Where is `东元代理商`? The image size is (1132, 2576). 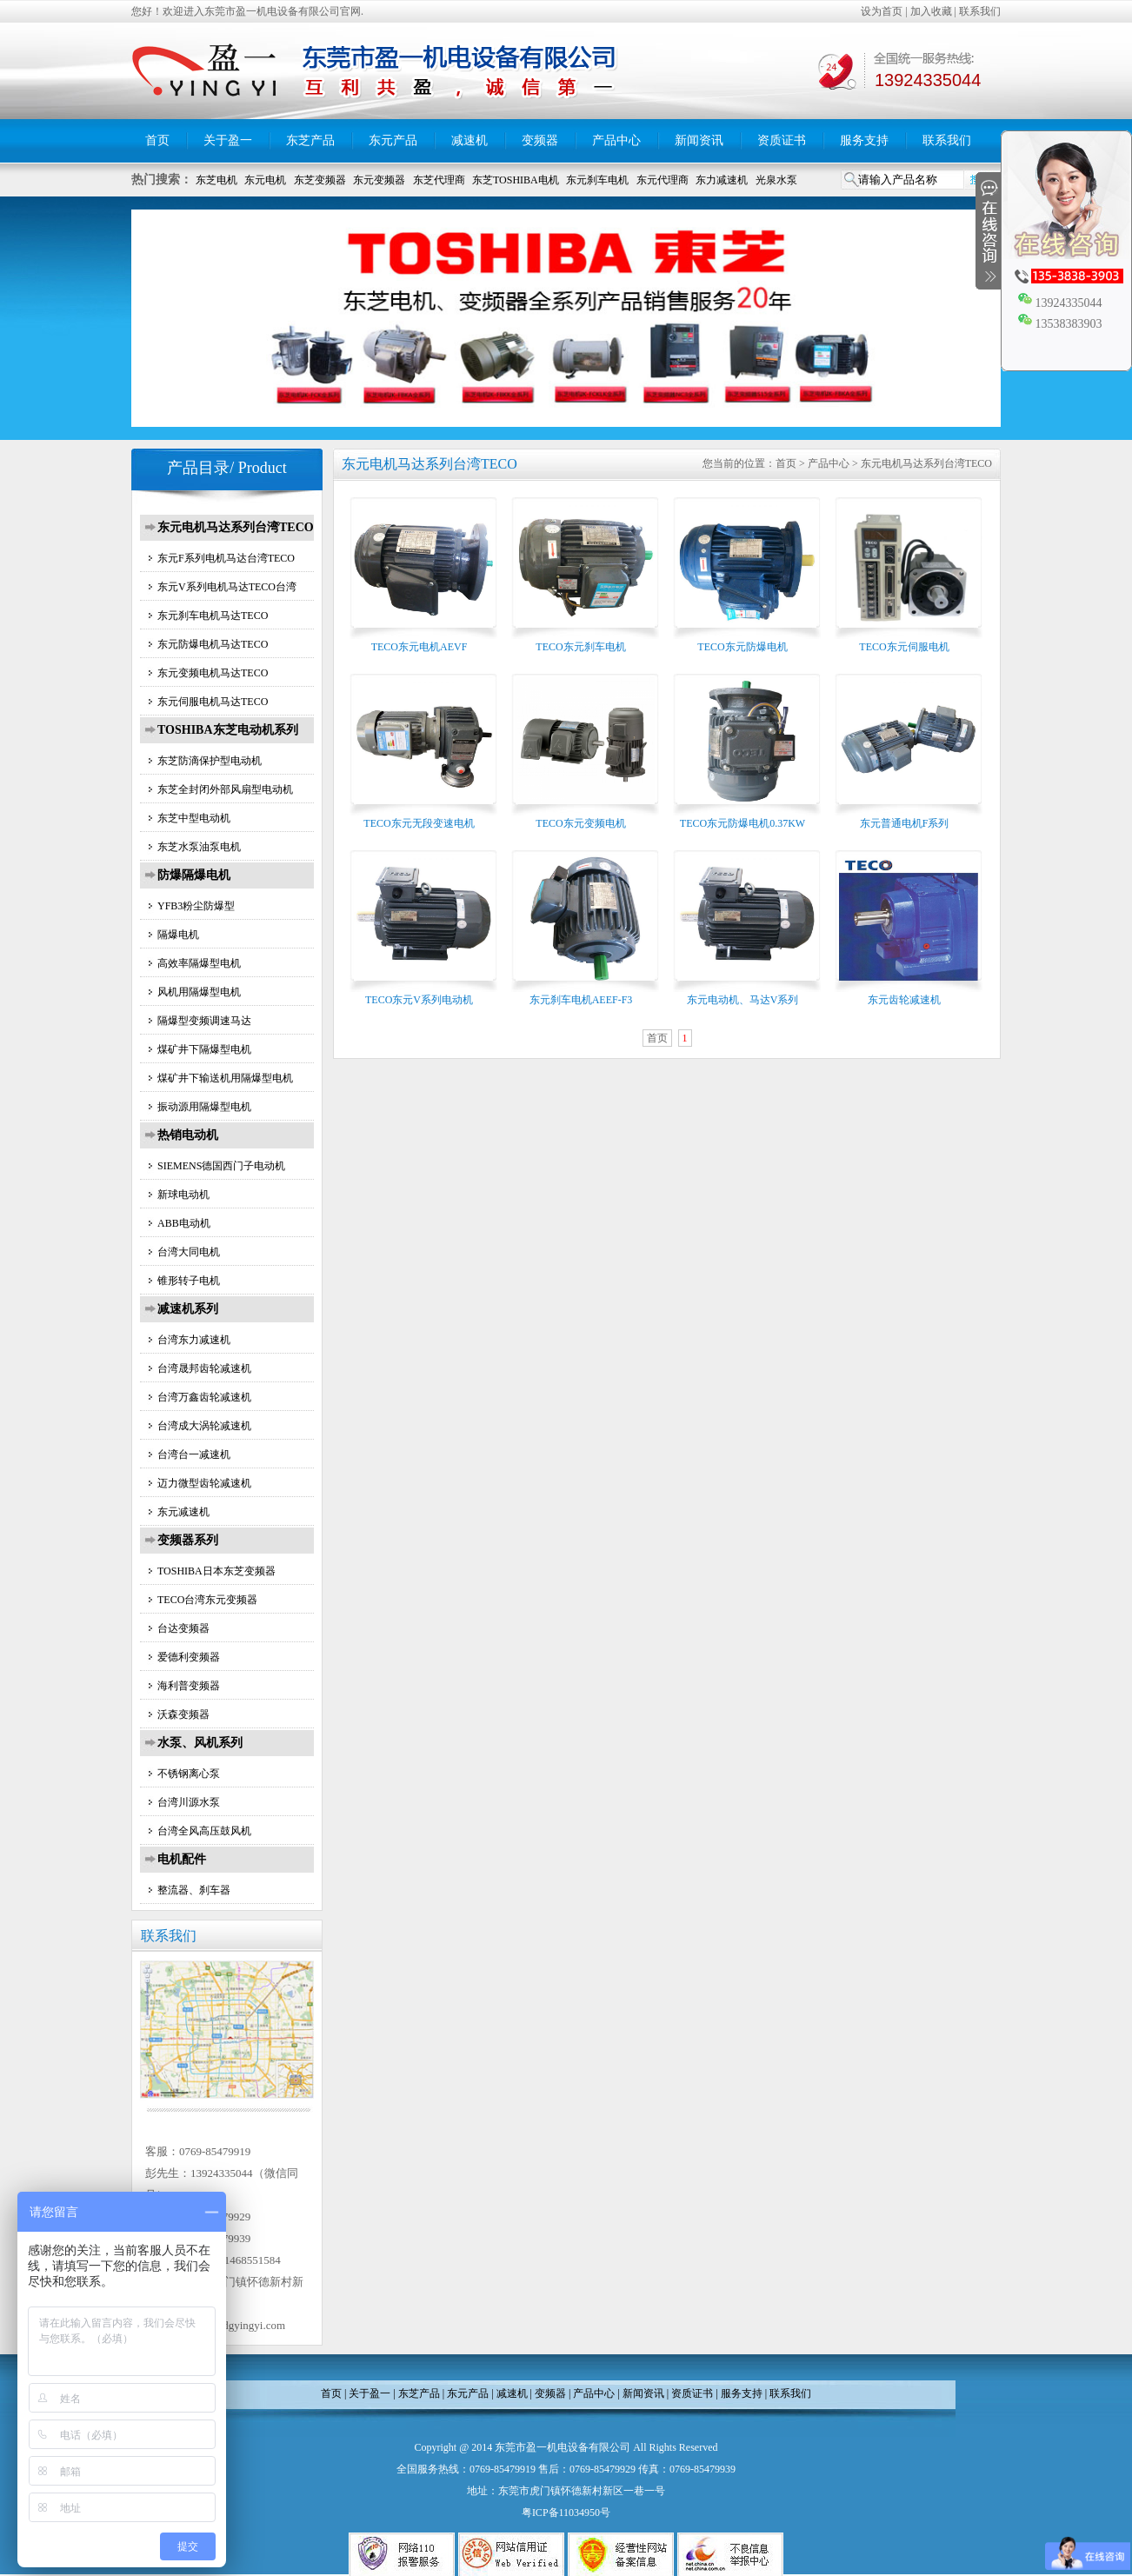 东元代理商 is located at coordinates (662, 180).